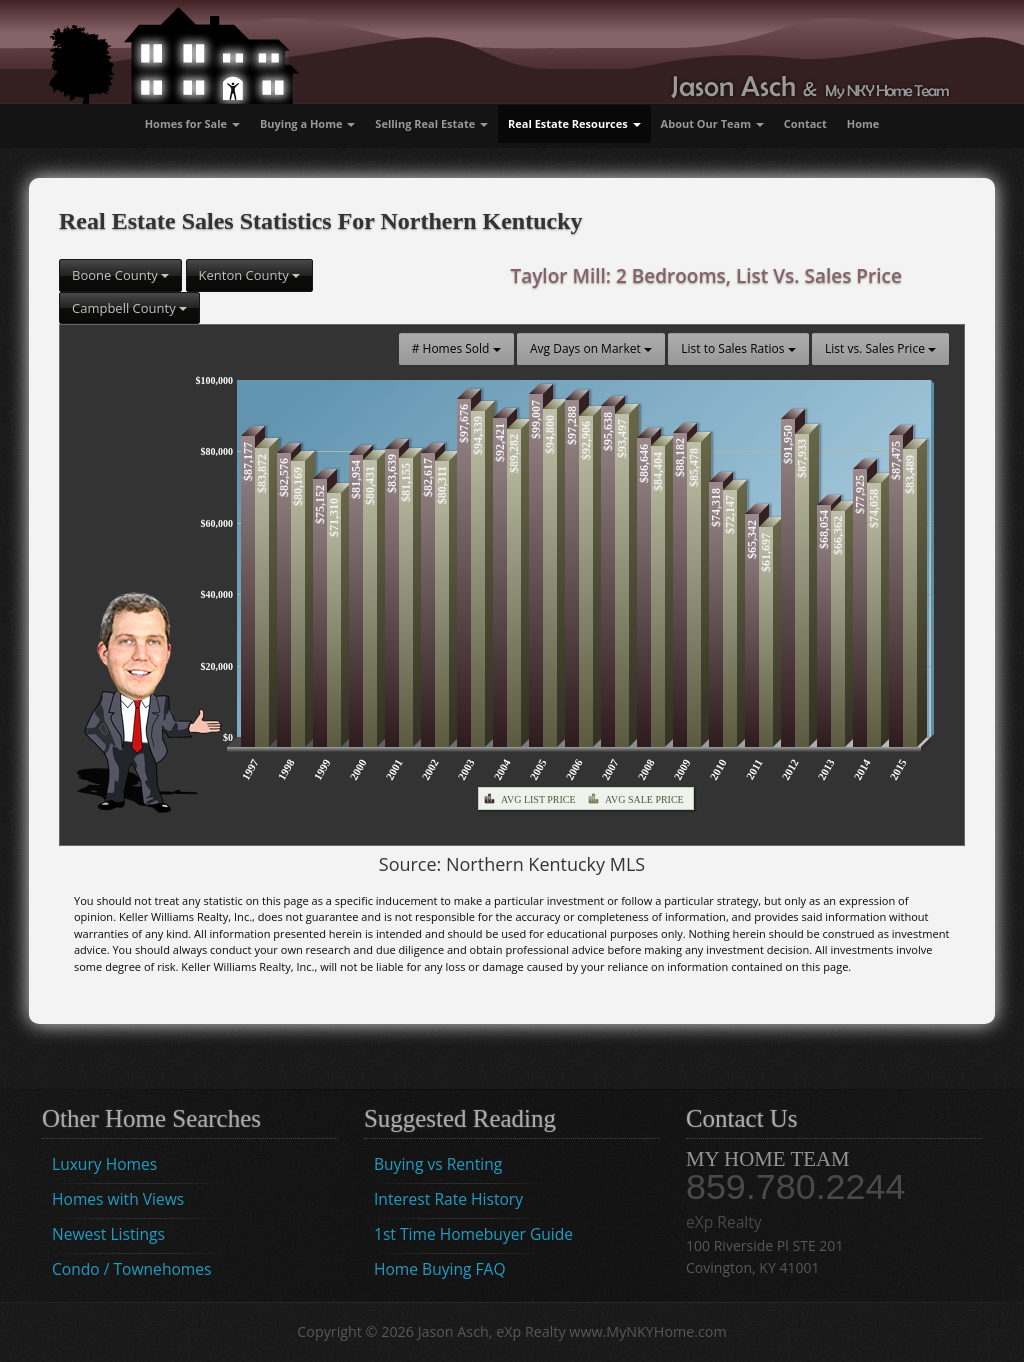  I want to click on Buying a Home, so click(307, 123).